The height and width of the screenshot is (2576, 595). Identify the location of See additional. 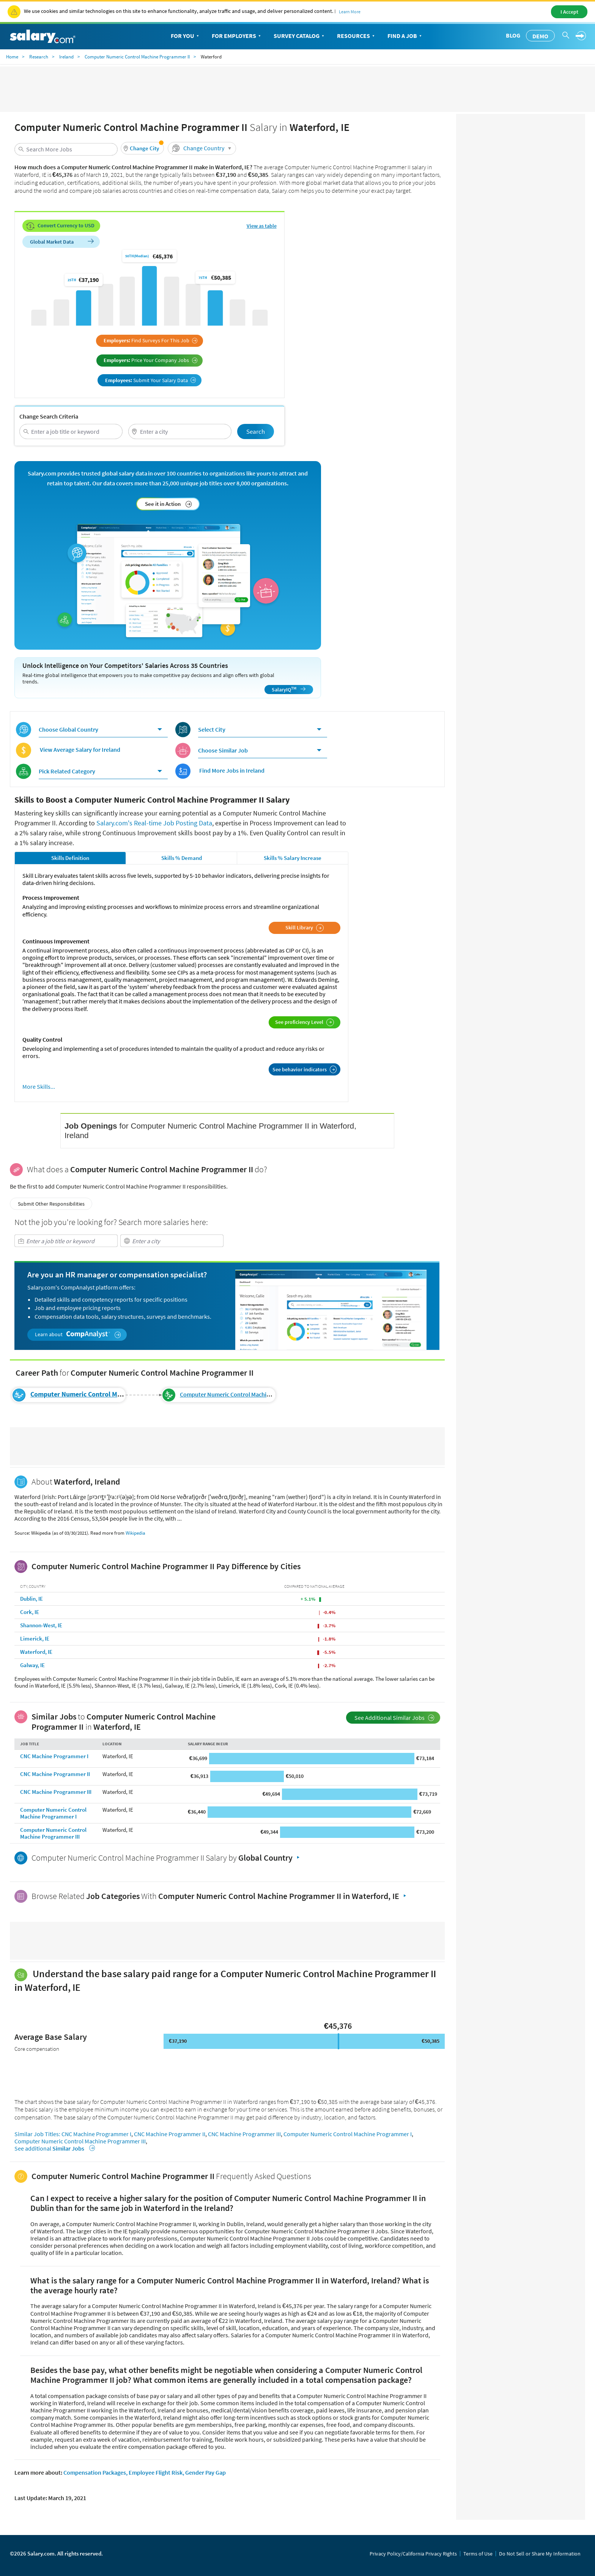
(53, 2148).